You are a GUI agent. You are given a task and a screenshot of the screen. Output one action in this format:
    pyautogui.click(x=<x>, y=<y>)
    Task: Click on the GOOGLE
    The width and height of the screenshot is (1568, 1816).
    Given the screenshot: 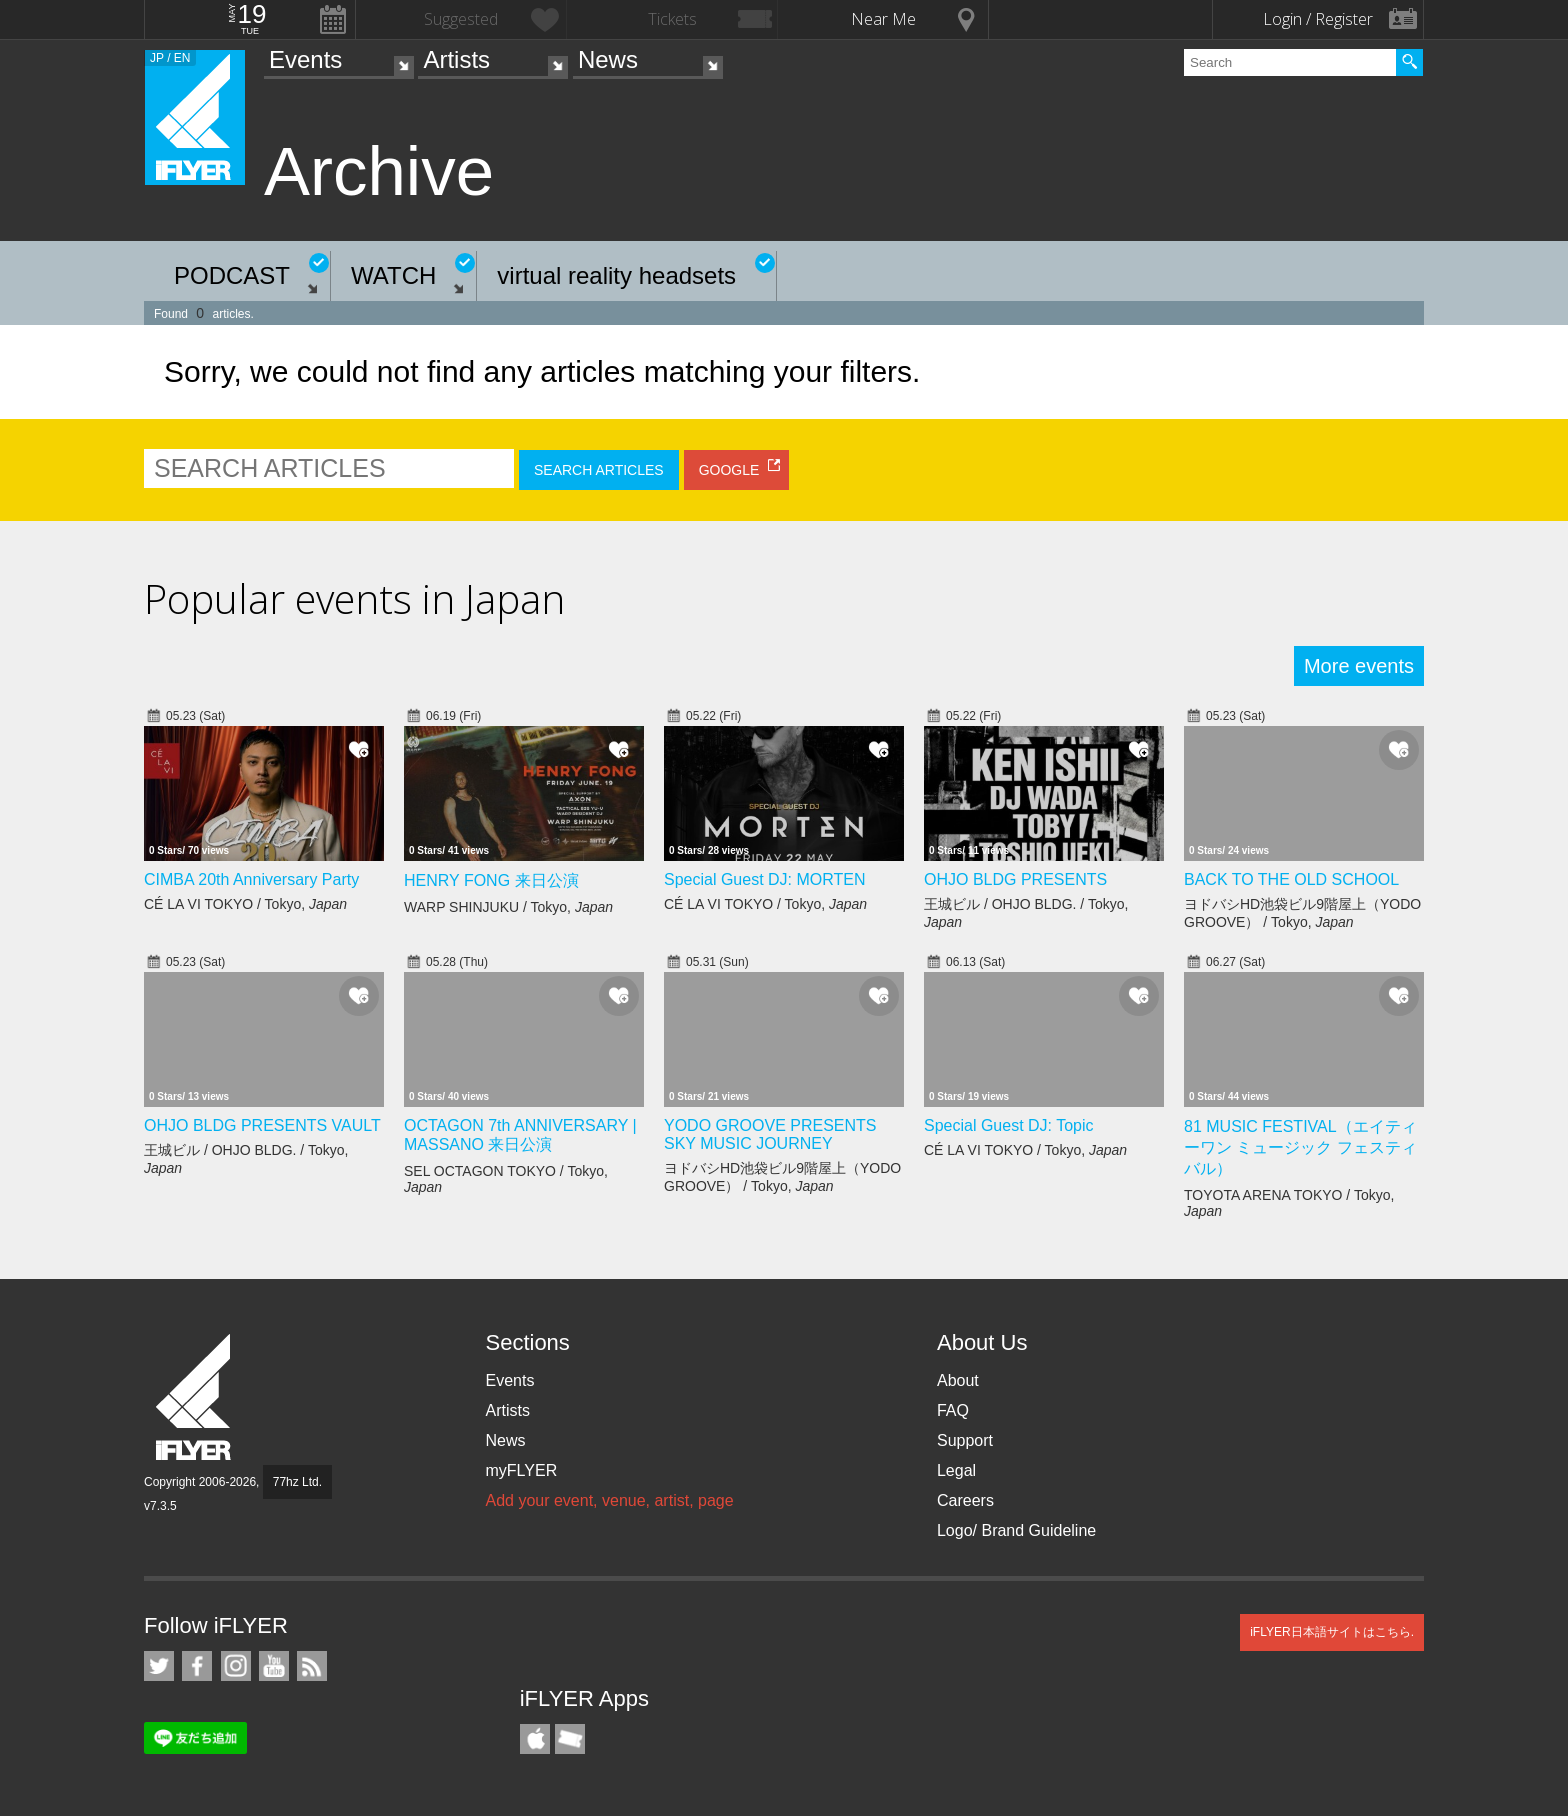 What is the action you would take?
    pyautogui.click(x=729, y=470)
    